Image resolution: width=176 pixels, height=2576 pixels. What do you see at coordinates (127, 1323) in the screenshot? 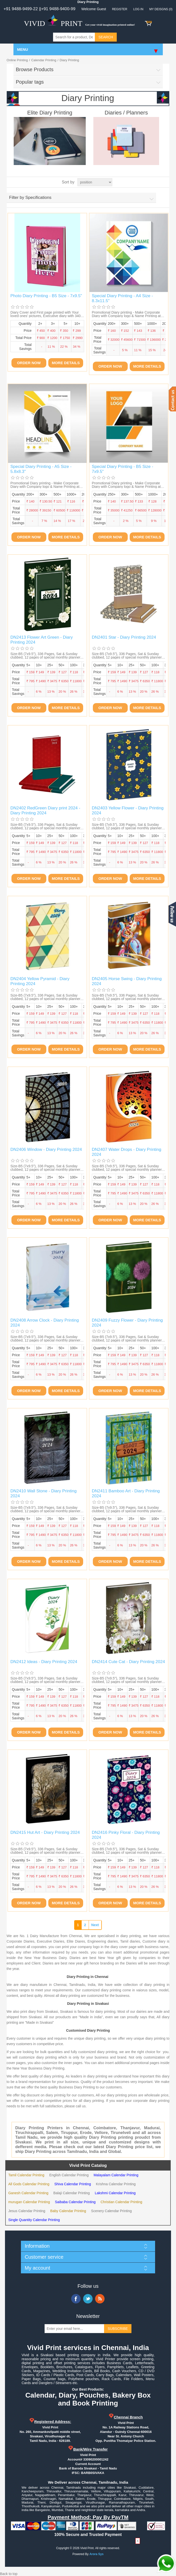
I see `DN2409 Fuzzy Flower - Diary Printing 2024` at bounding box center [127, 1323].